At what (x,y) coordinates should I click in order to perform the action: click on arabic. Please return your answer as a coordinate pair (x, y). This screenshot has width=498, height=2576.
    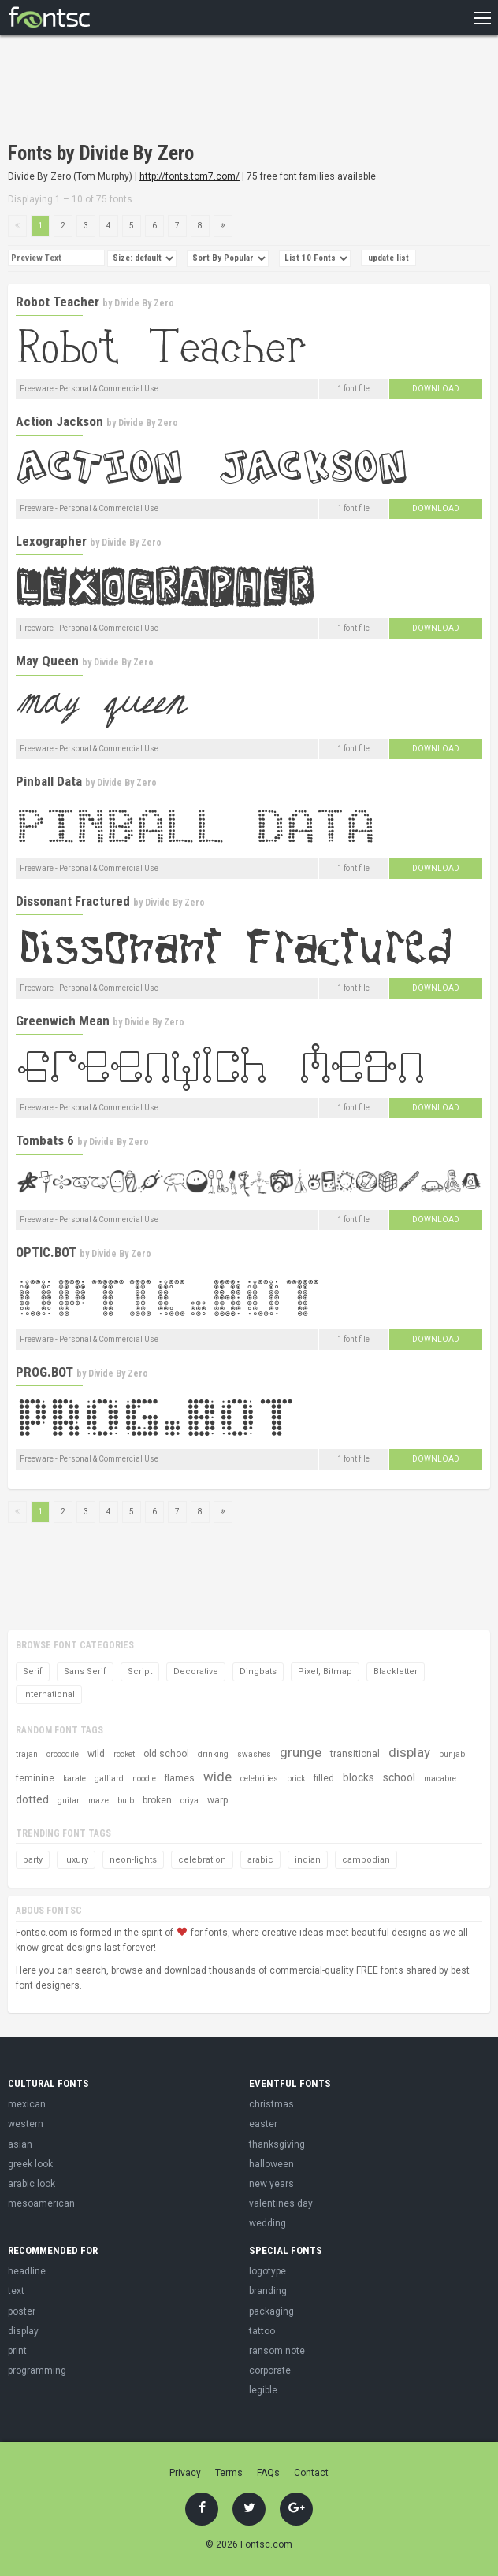
    Looking at the image, I should click on (260, 1860).